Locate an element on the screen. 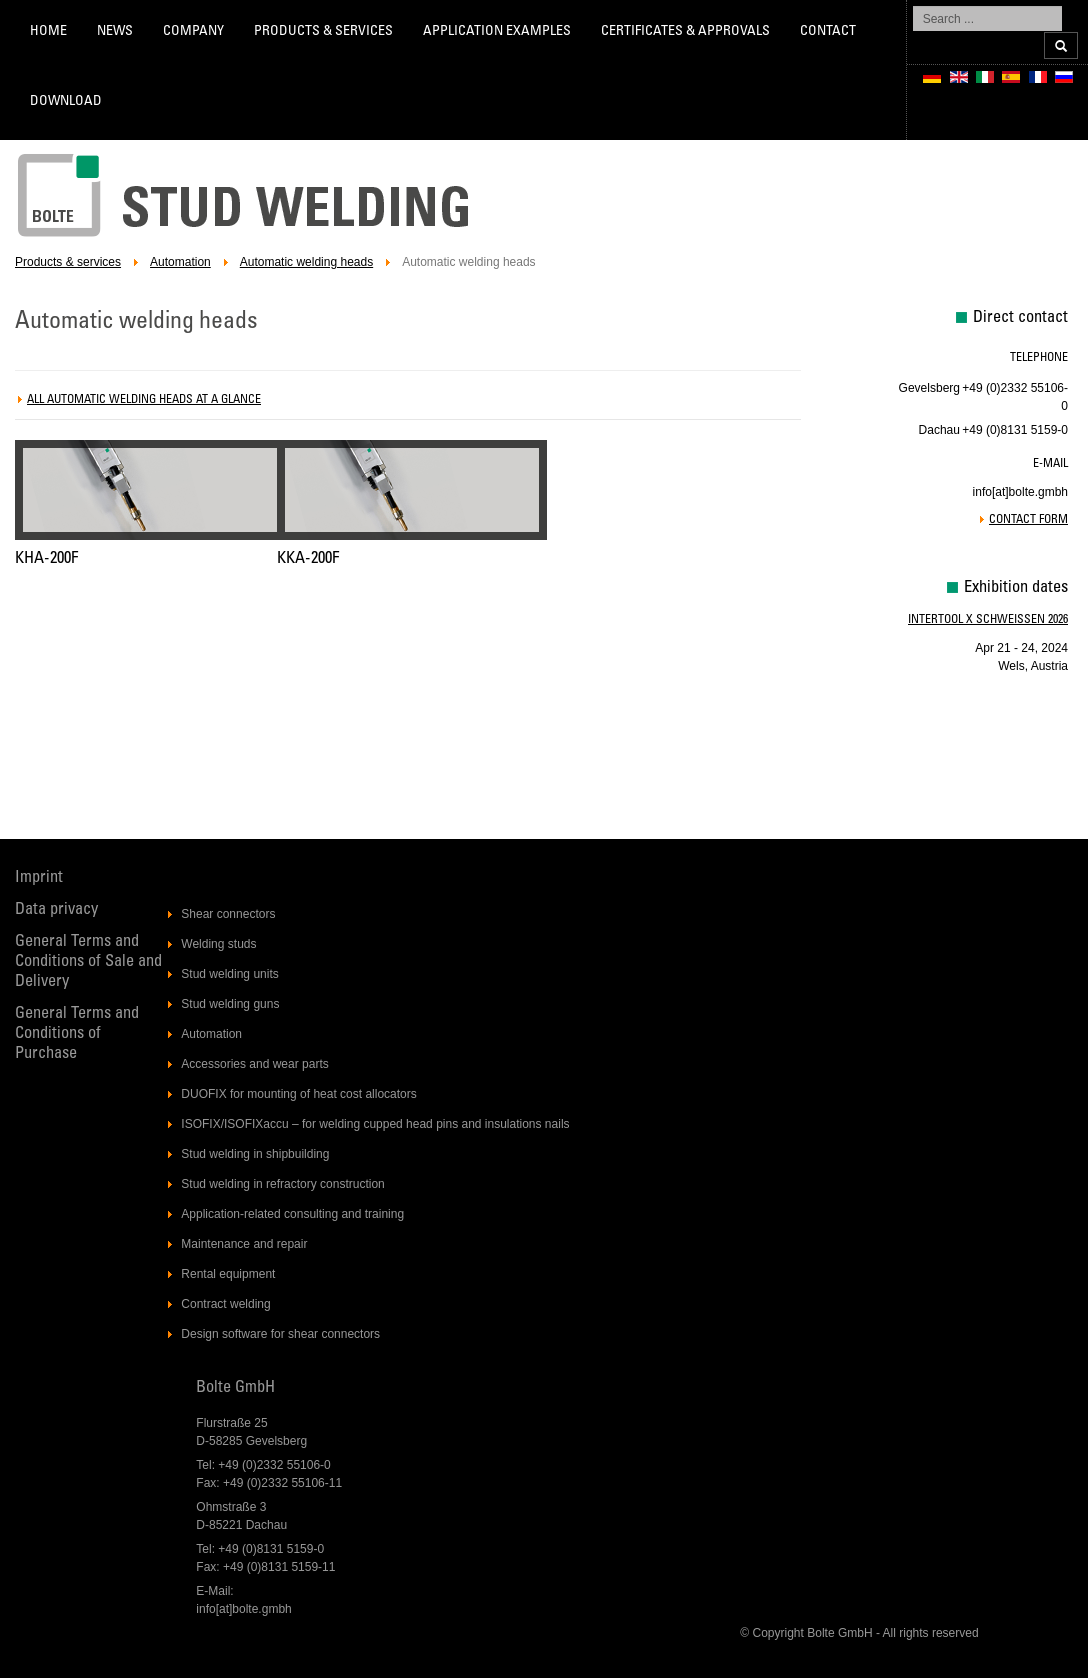  DUOFIX for mounting of heat cost allocators is located at coordinates (298, 1094).